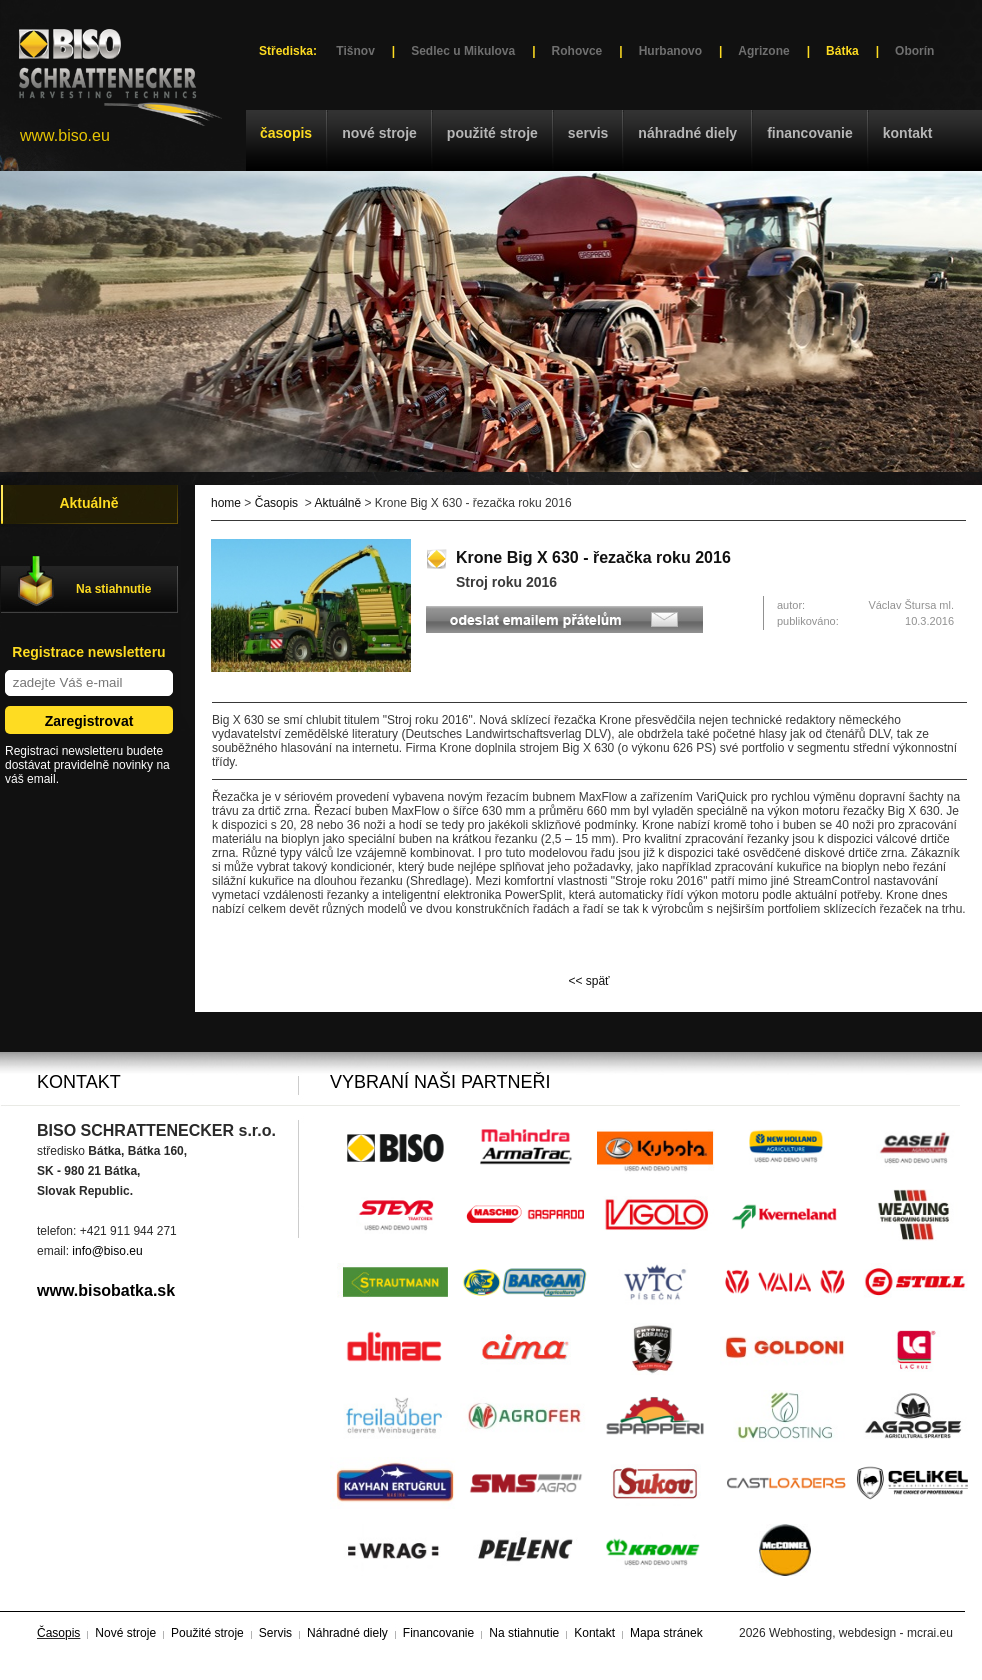 The image size is (982, 1680). I want to click on Rohovce, so click(577, 51).